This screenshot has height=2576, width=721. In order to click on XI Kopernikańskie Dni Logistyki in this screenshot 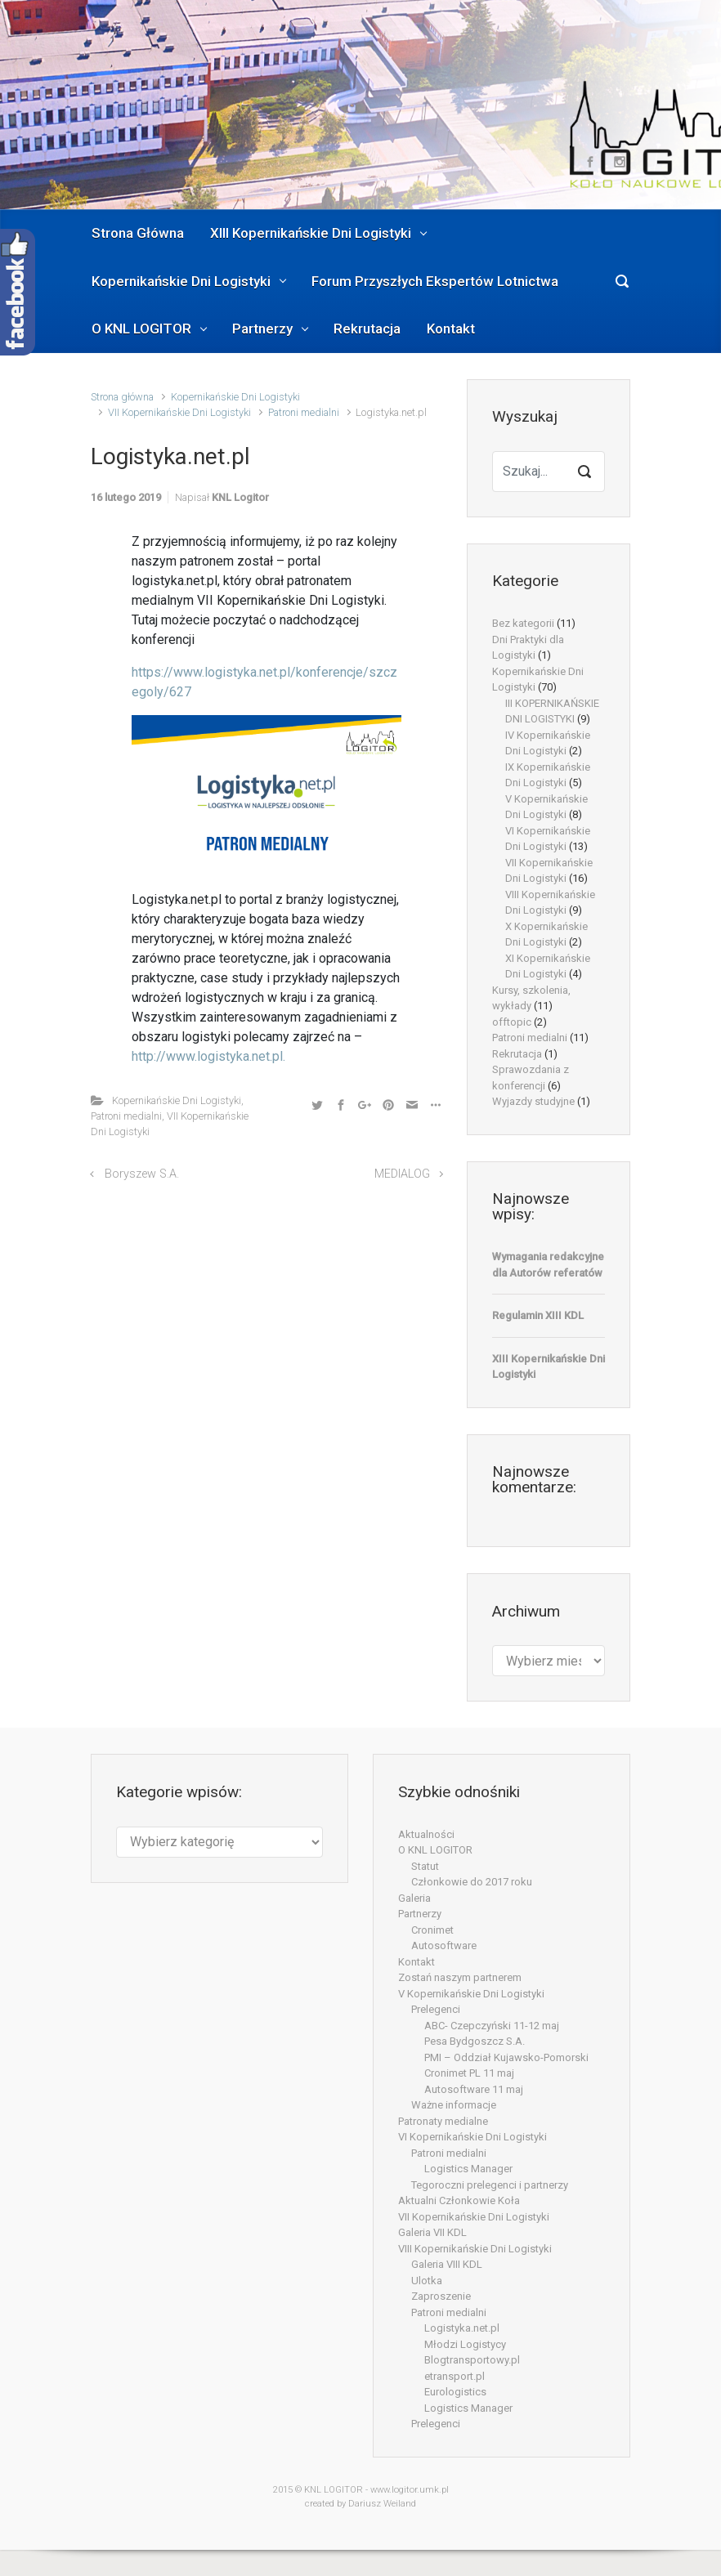, I will do `click(547, 966)`.